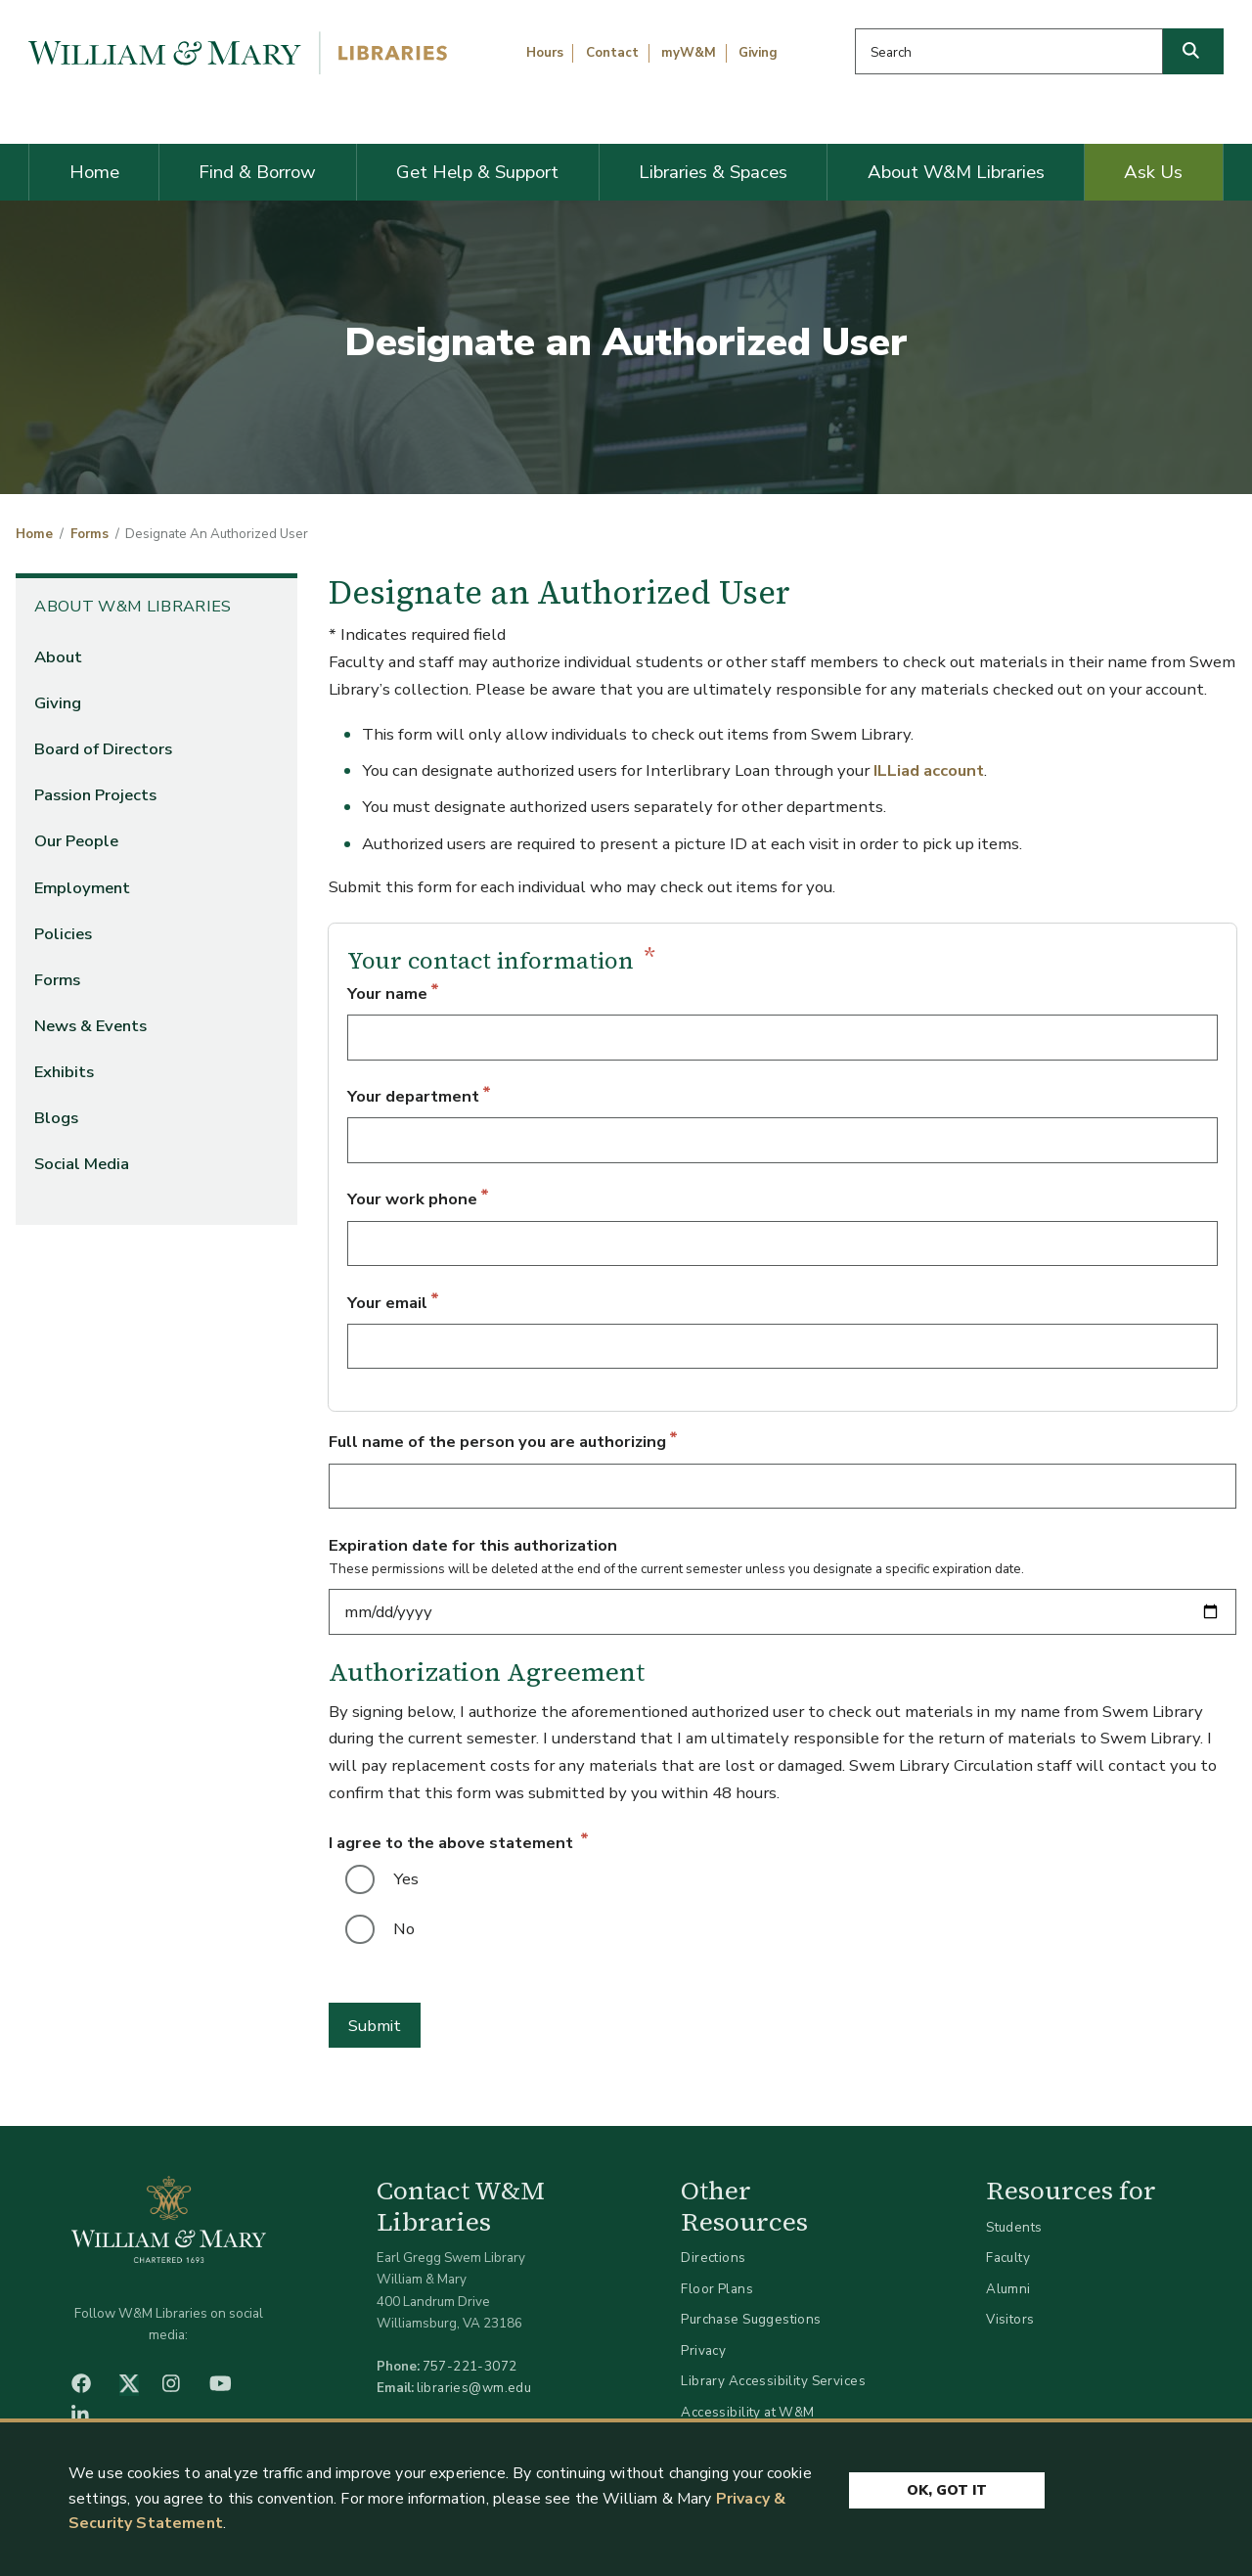  I want to click on Full name of the person you are authorizing, so click(497, 1441).